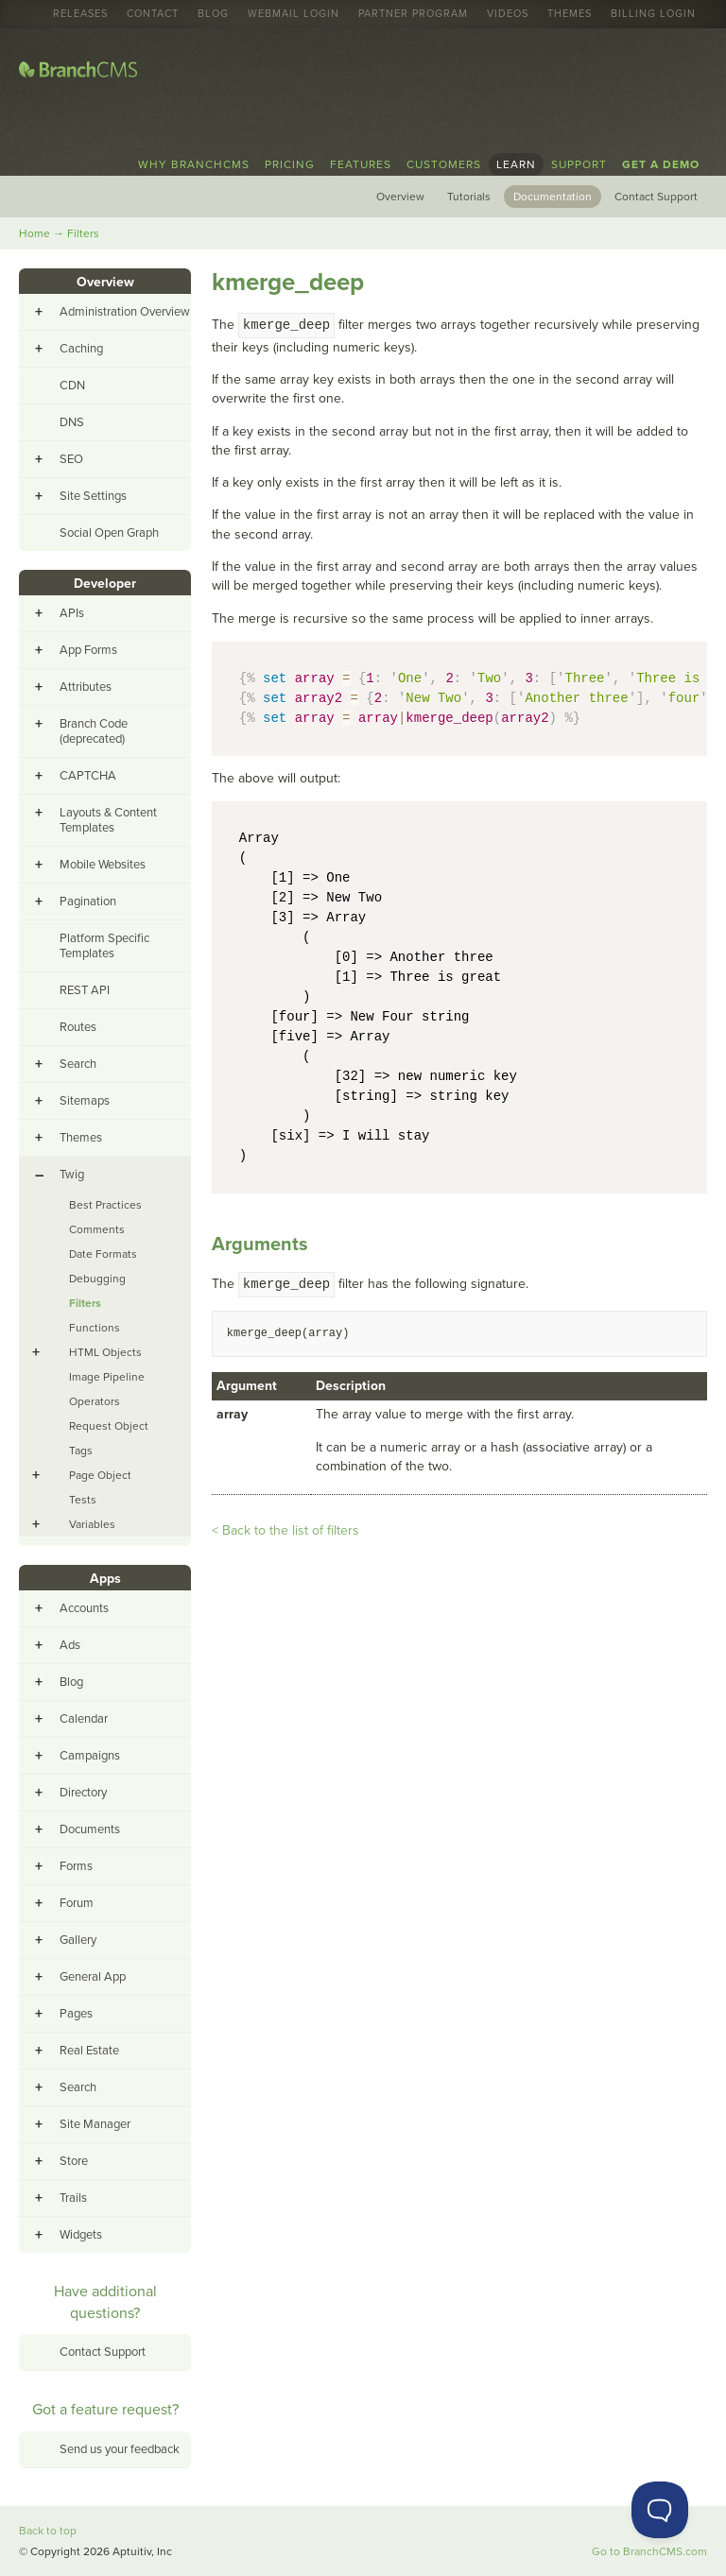 The image size is (726, 2576). Describe the element at coordinates (82, 1499) in the screenshot. I see `Tests` at that location.